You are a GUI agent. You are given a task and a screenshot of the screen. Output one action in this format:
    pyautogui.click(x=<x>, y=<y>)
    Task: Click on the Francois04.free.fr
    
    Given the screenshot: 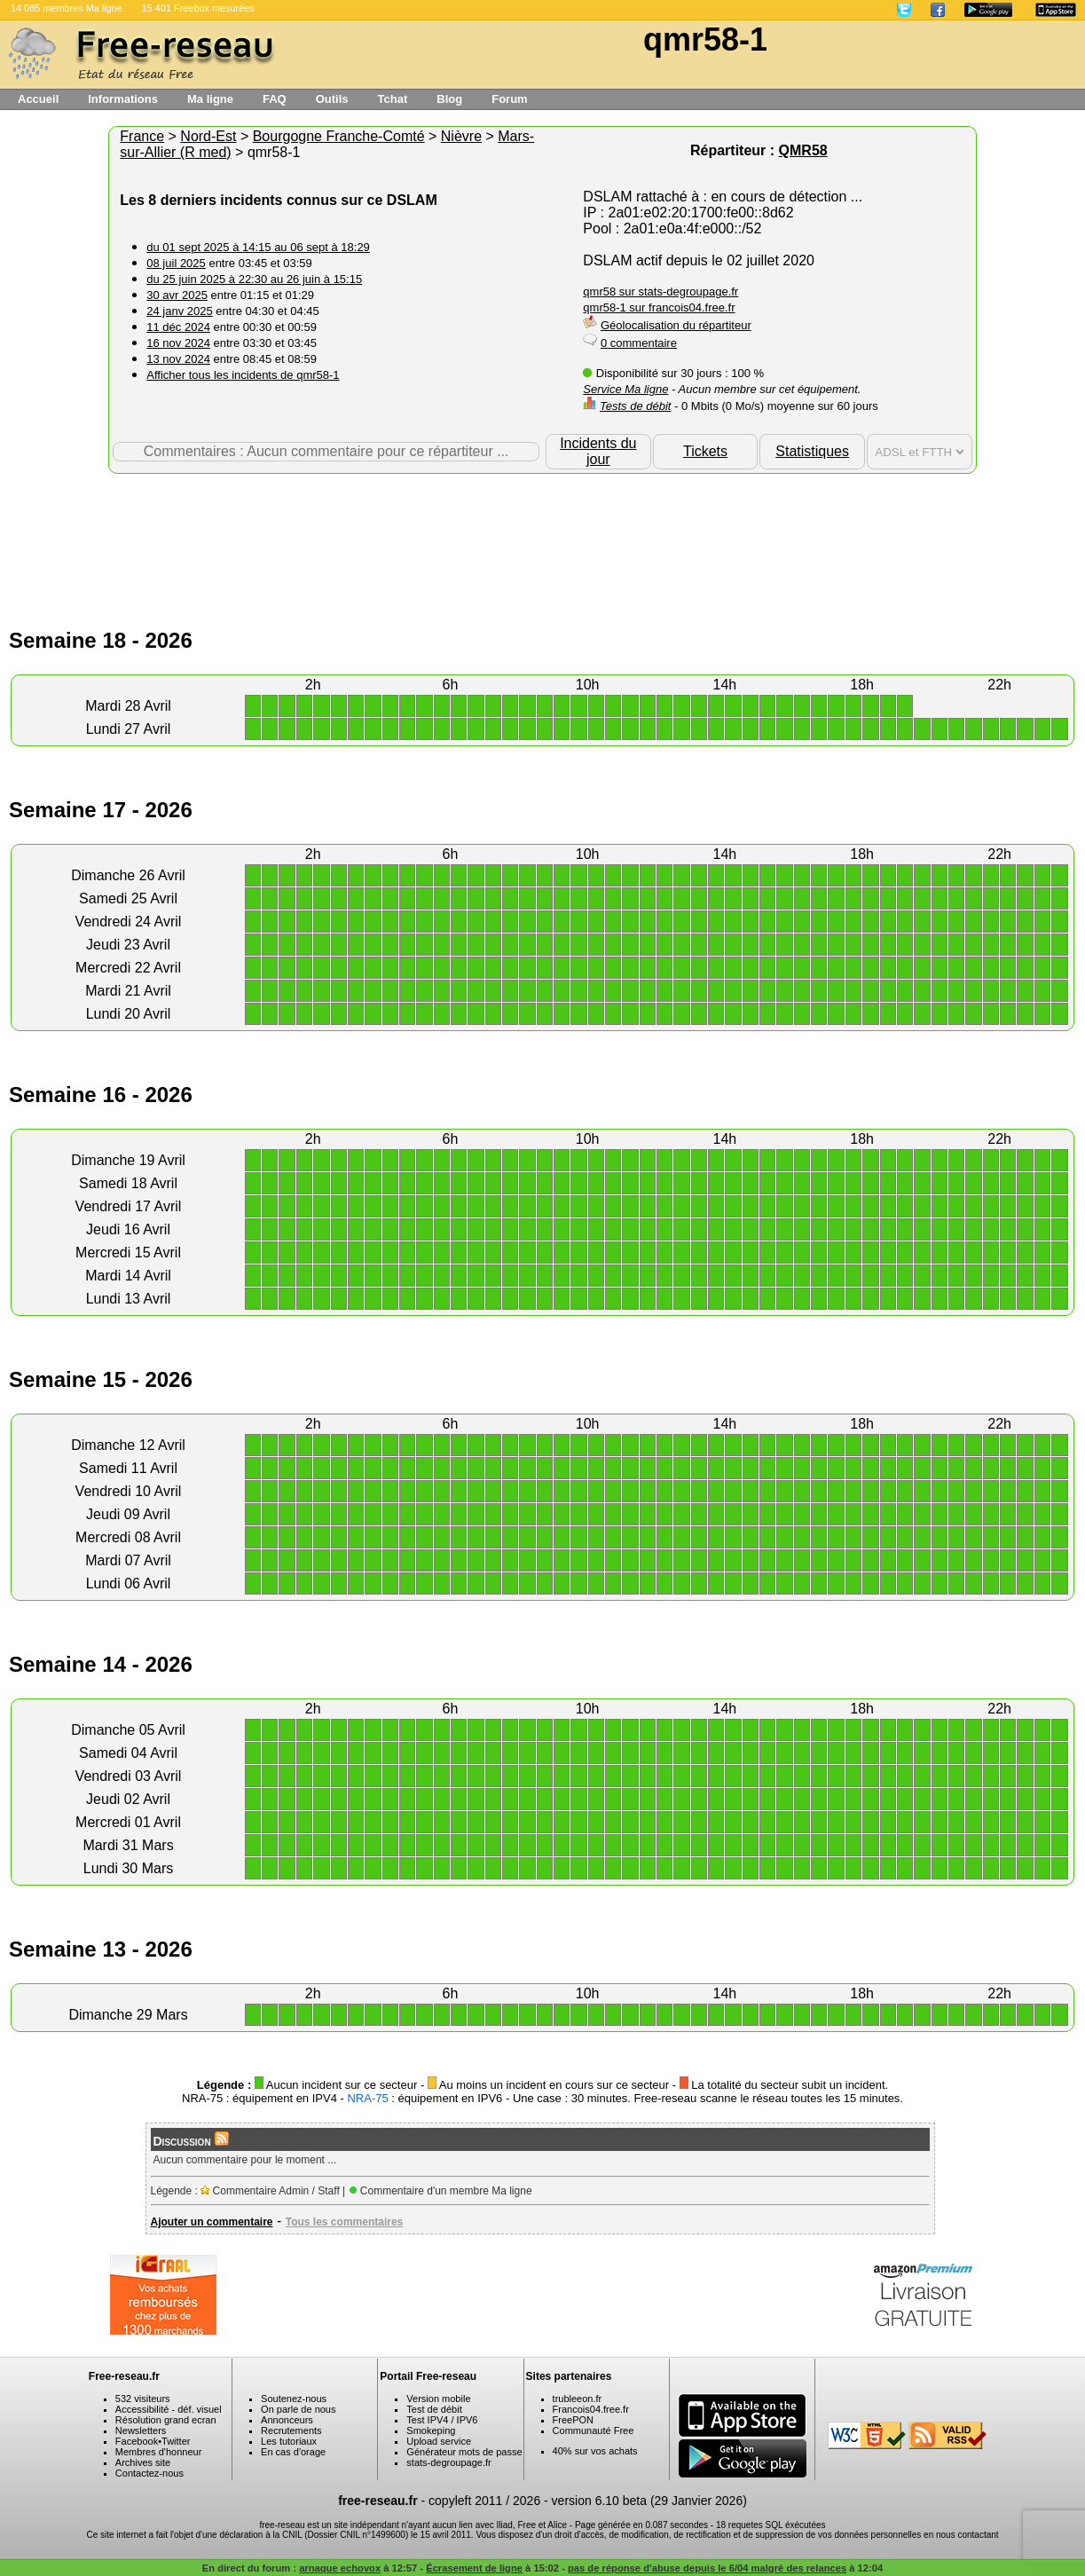 What is the action you would take?
    pyautogui.click(x=591, y=2409)
    